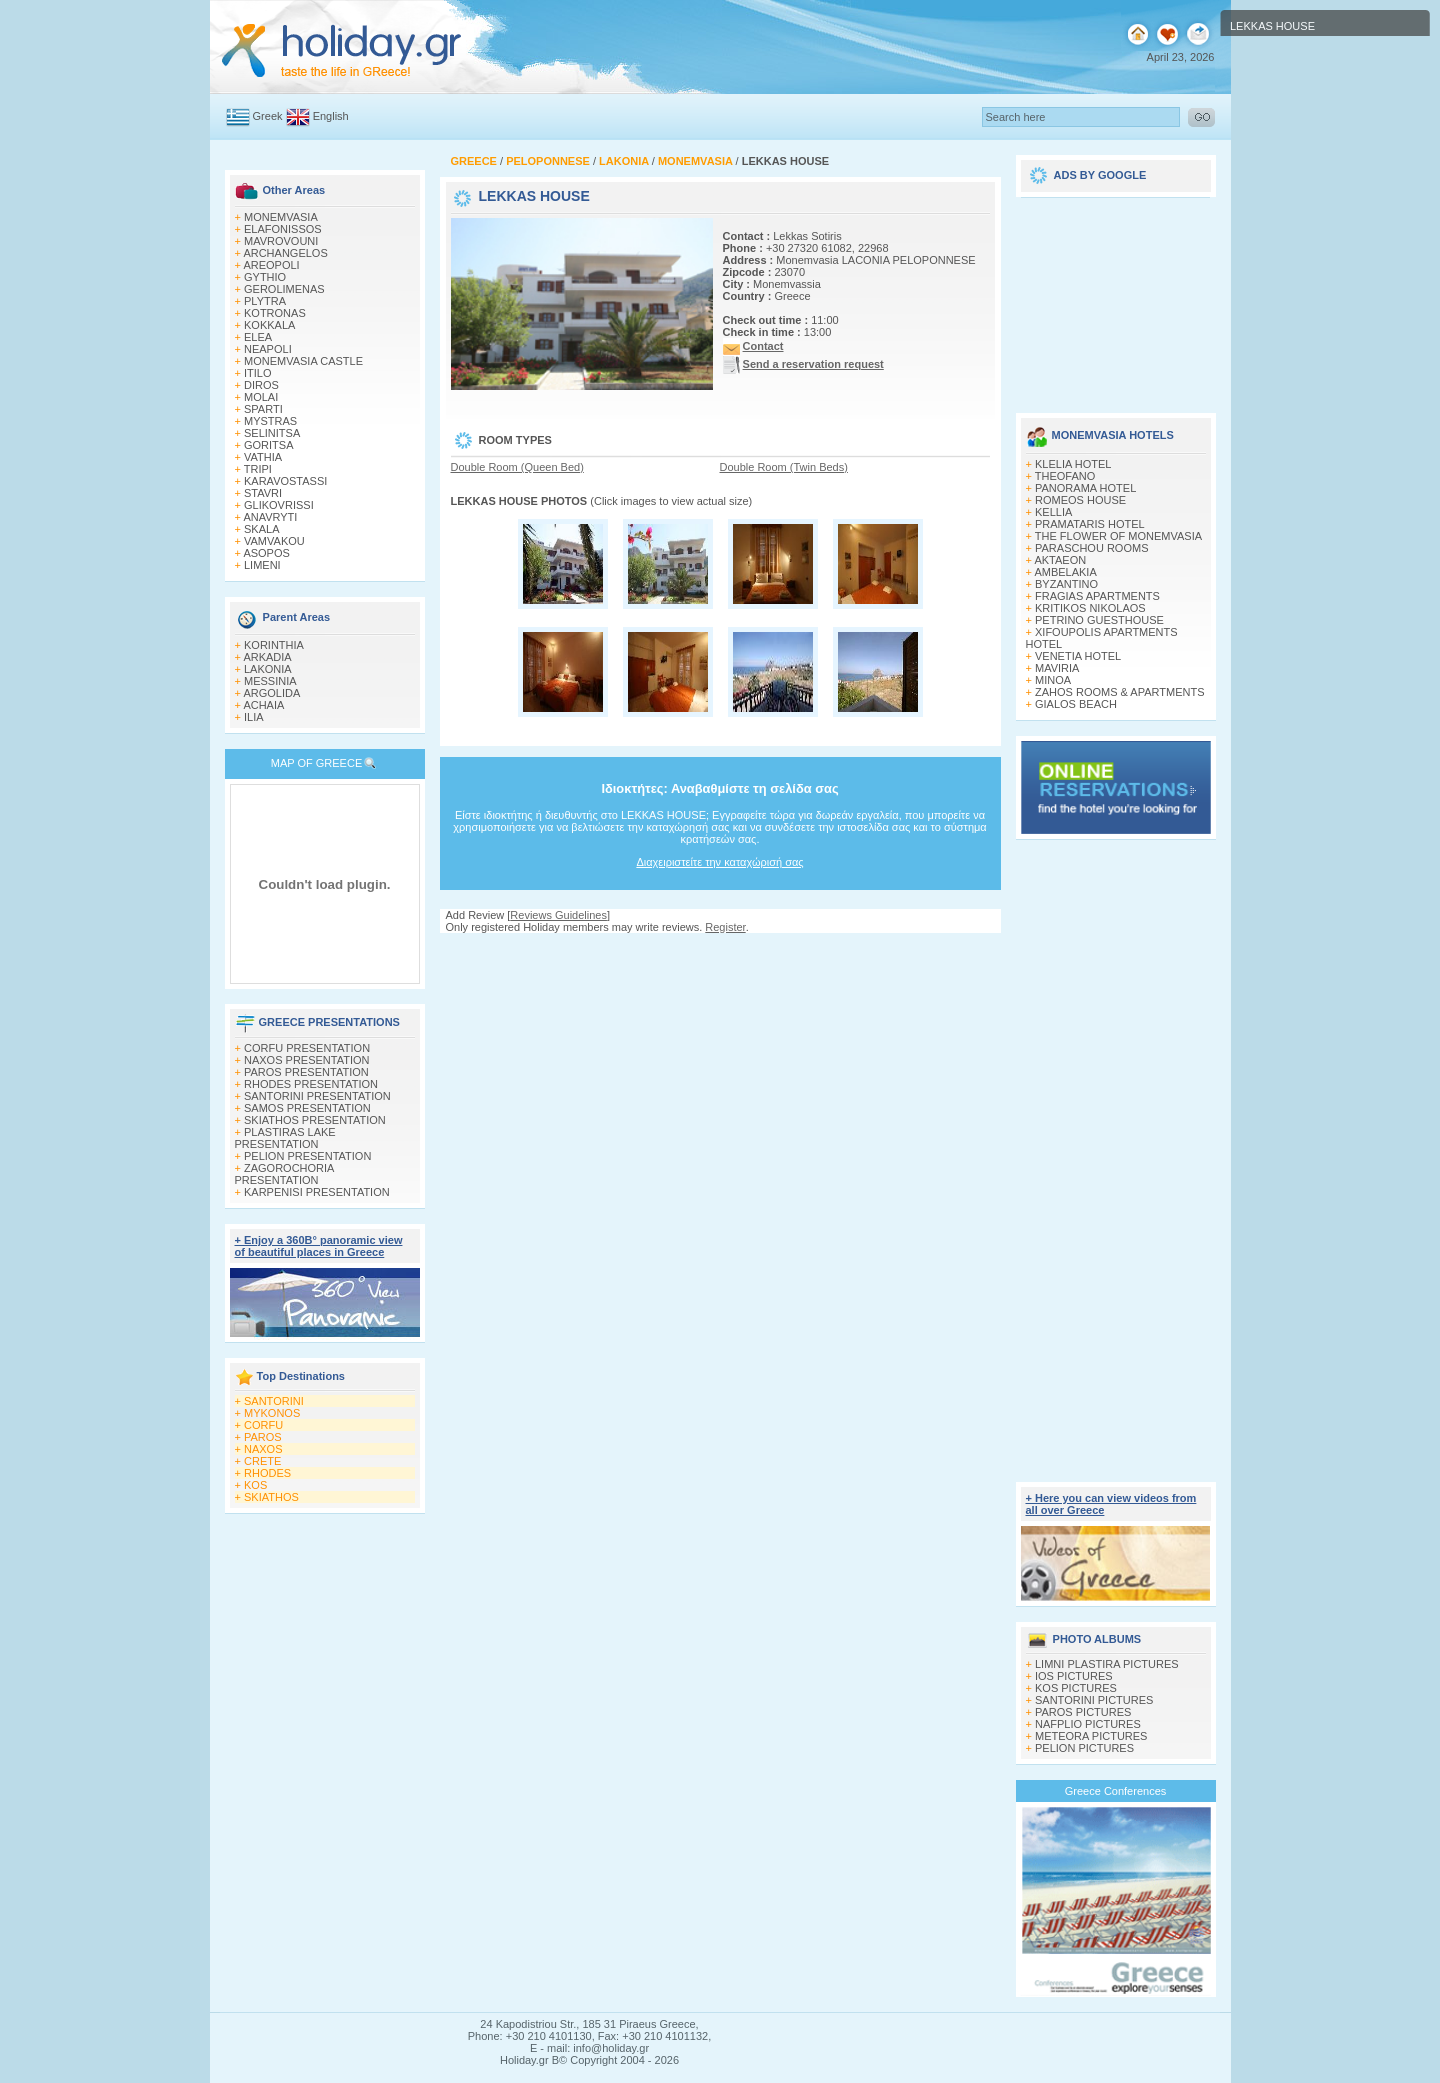 This screenshot has height=2083, width=1440. Describe the element at coordinates (317, 1192) in the screenshot. I see `KARPENISI PRESENTATION` at that location.